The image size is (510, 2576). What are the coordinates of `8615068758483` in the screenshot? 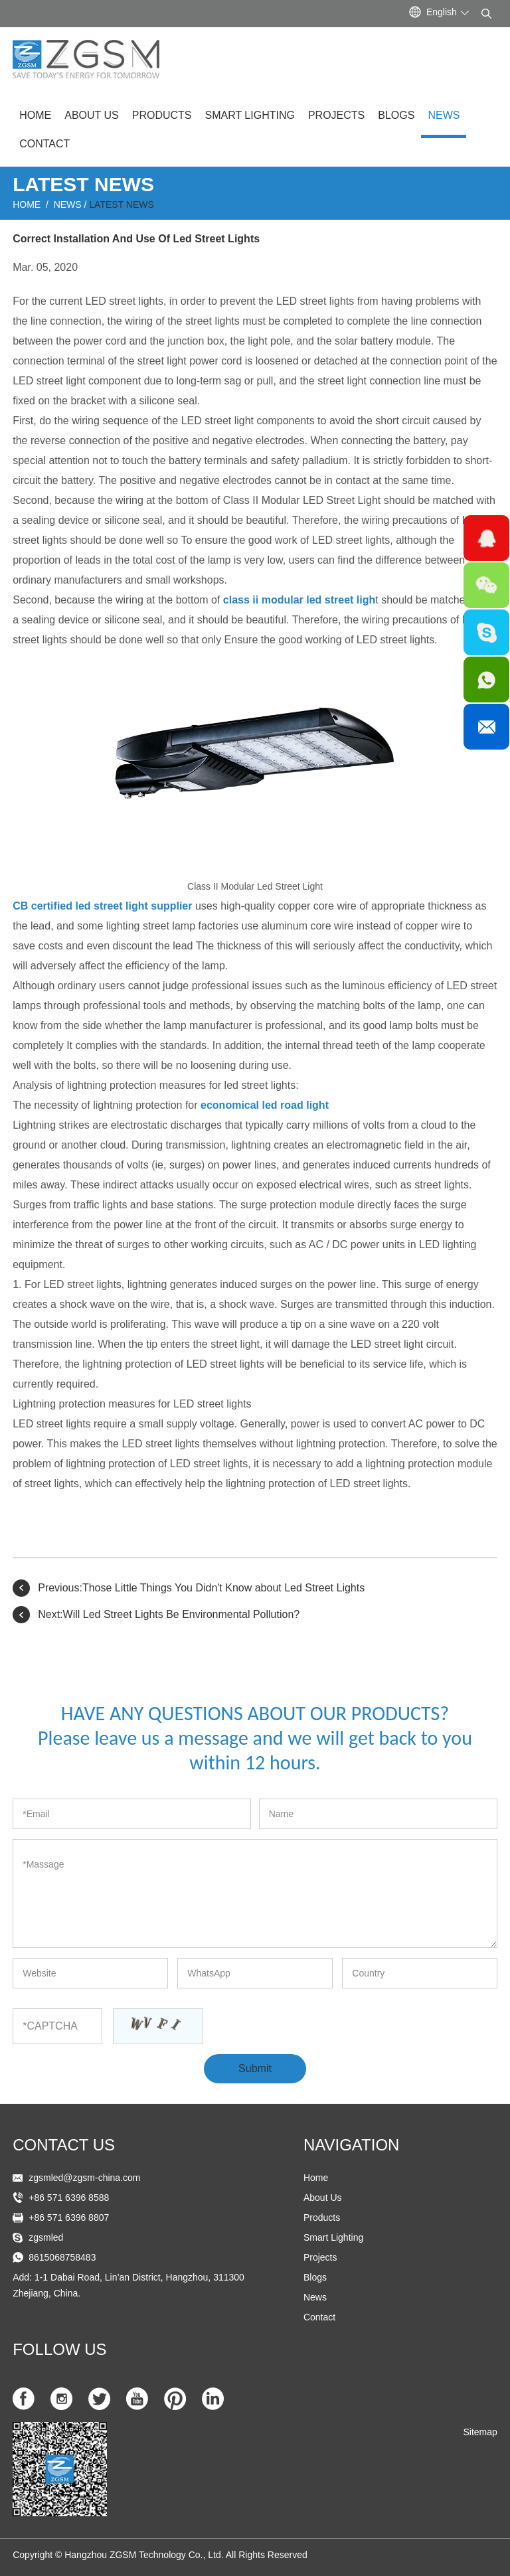 It's located at (62, 2257).